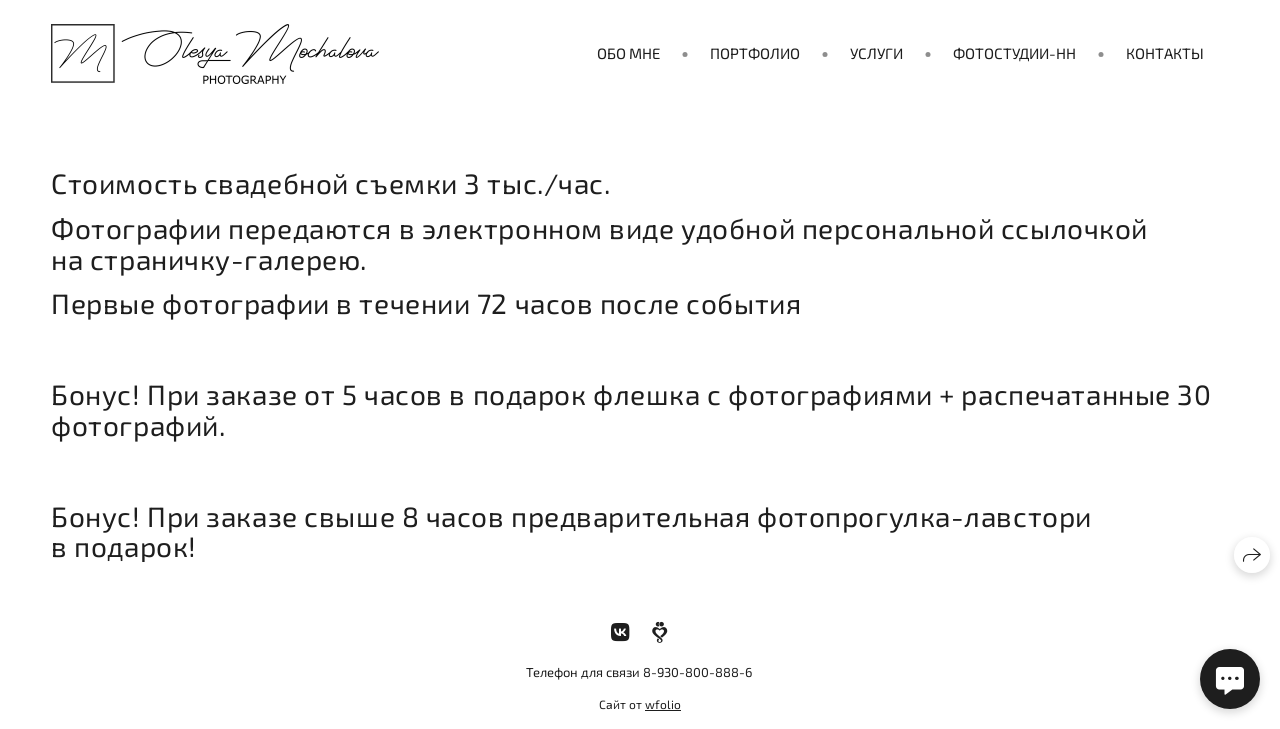 This screenshot has width=1280, height=729. I want to click on Услуги, so click(876, 53).